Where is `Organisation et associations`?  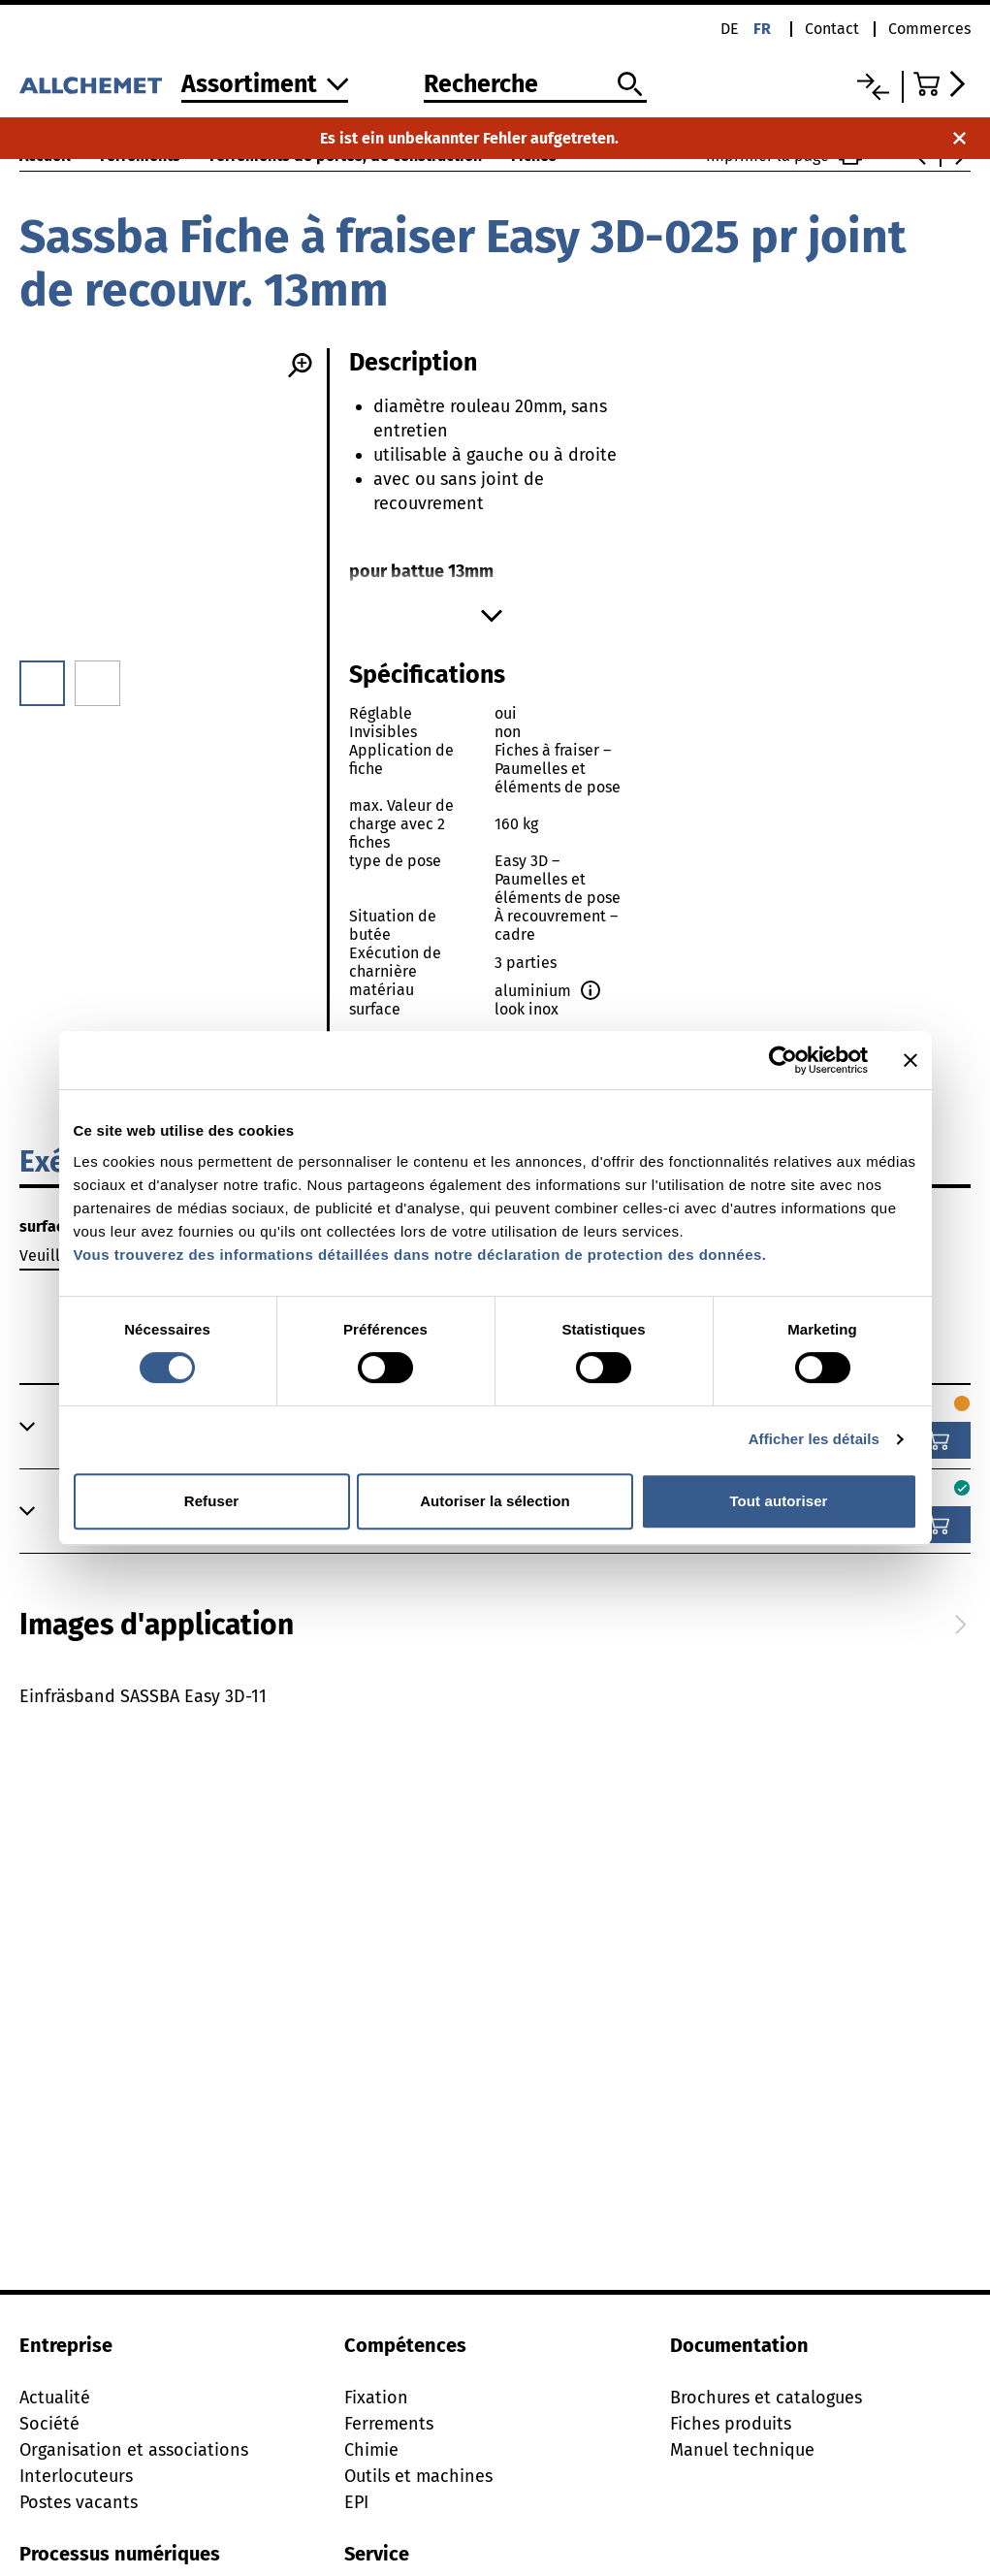 Organisation et associations is located at coordinates (133, 2450).